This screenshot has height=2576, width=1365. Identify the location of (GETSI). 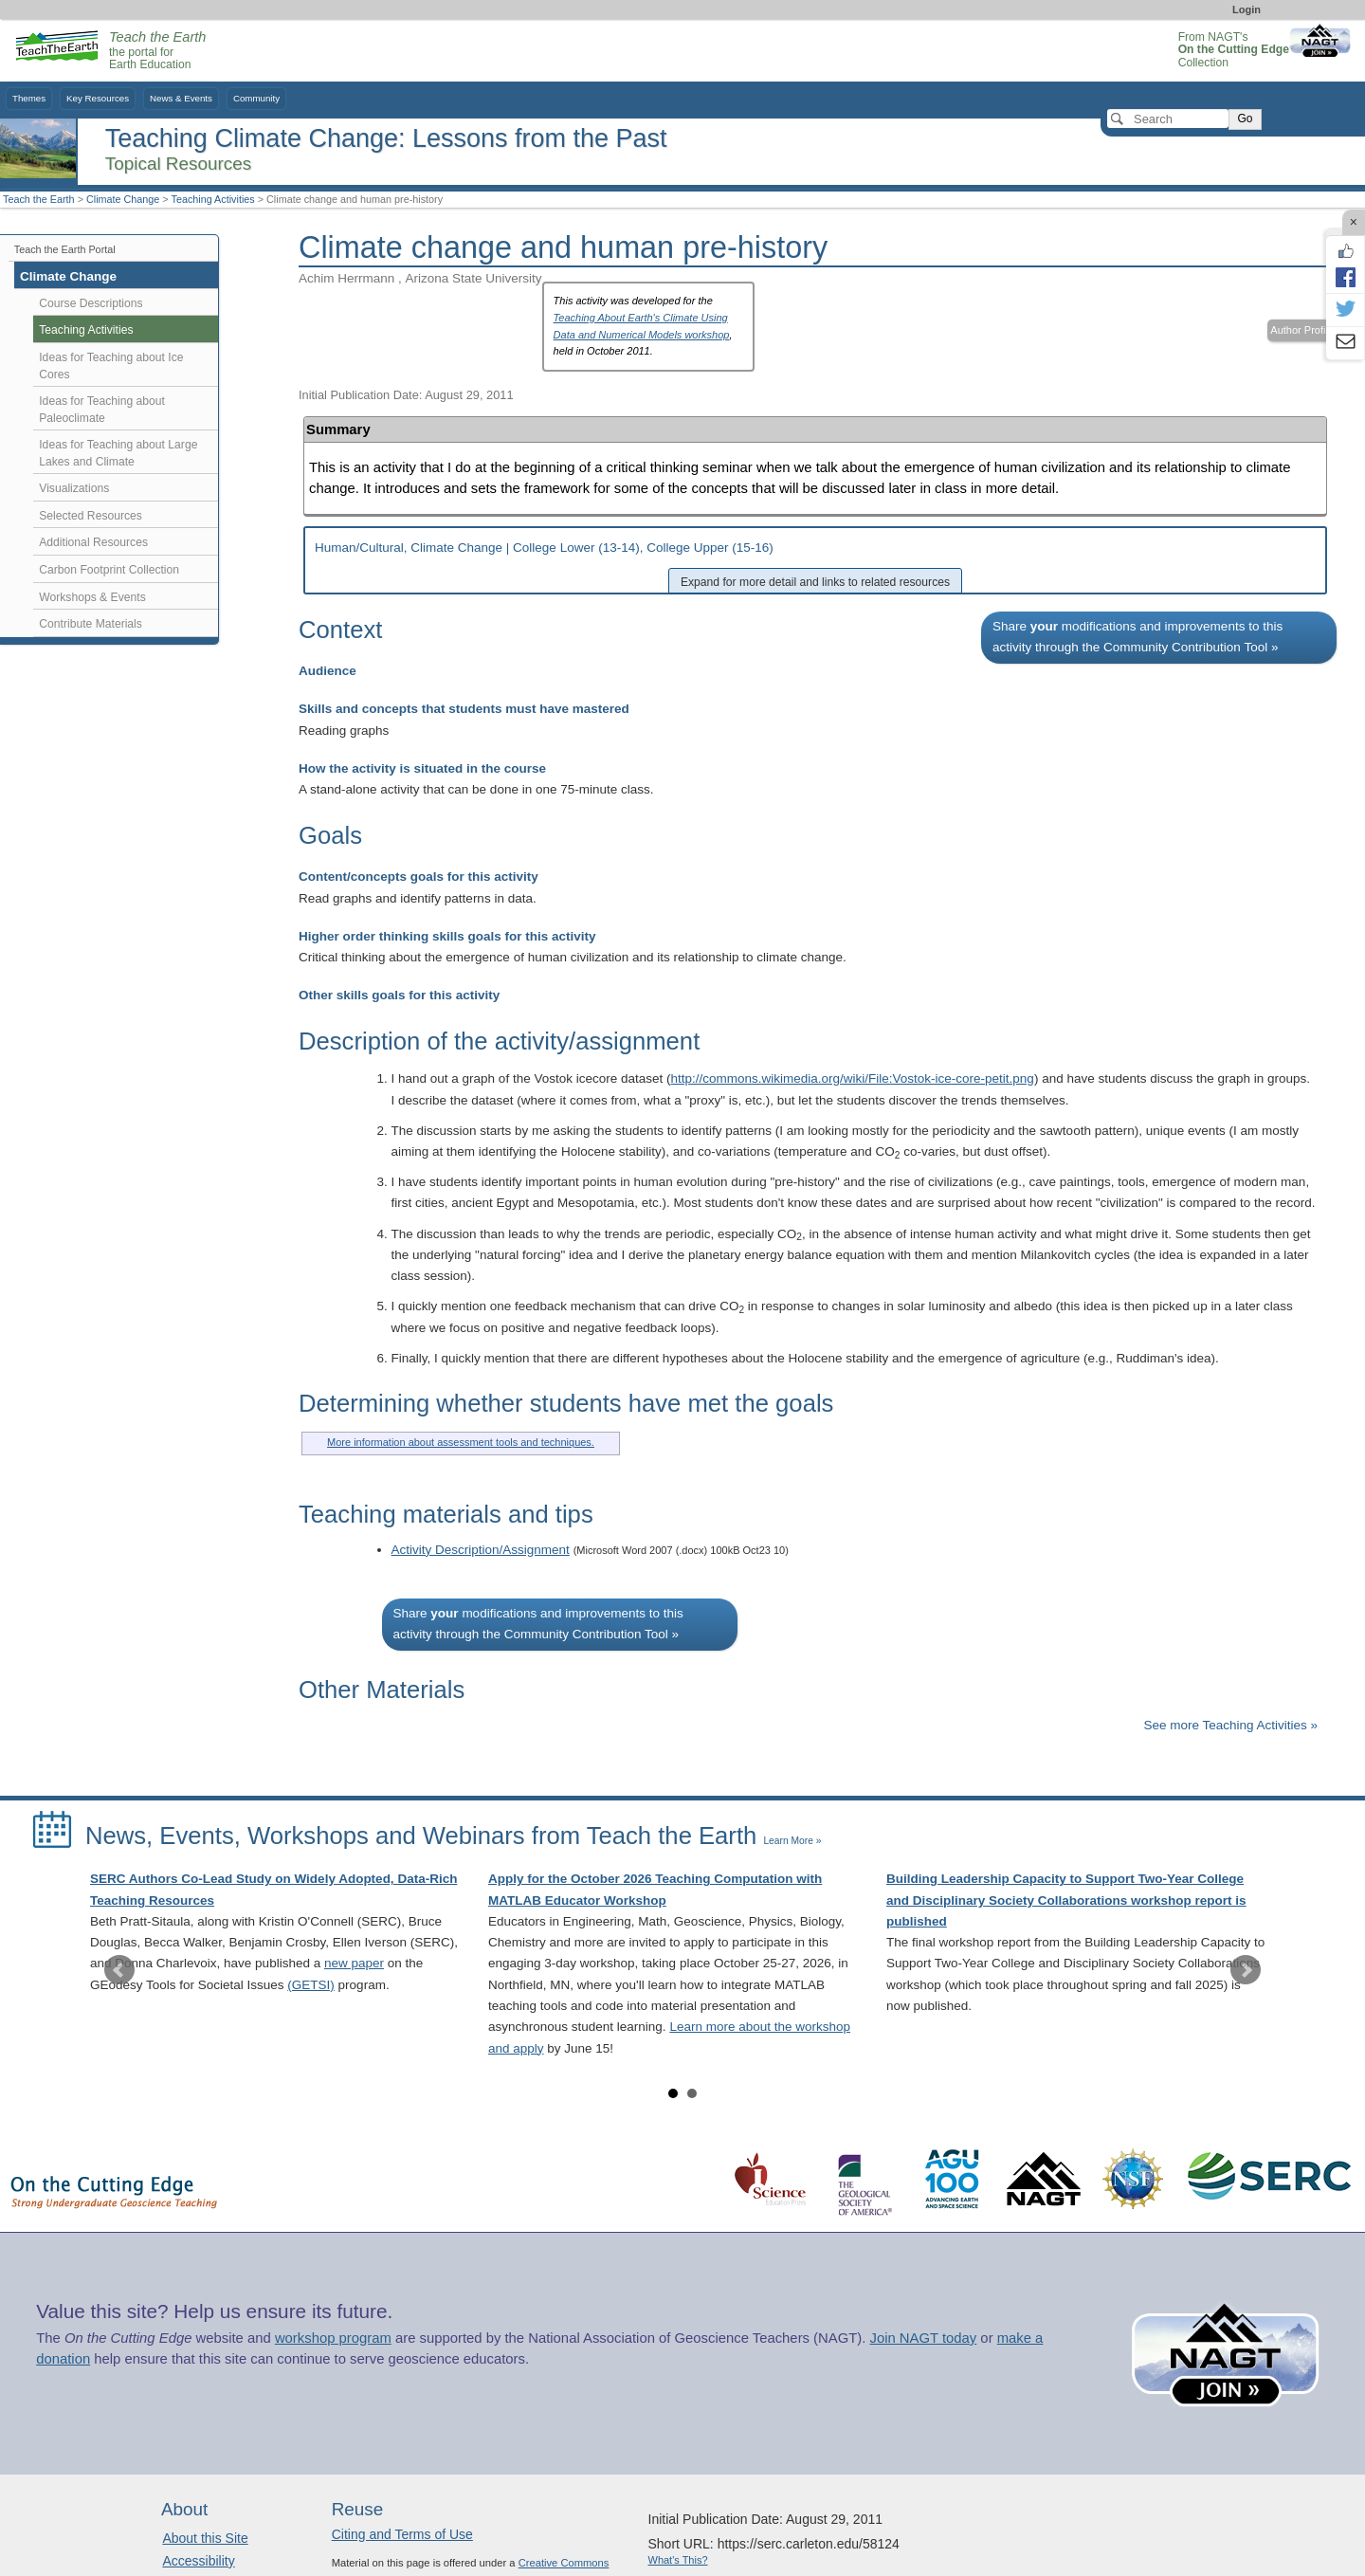
(311, 1985).